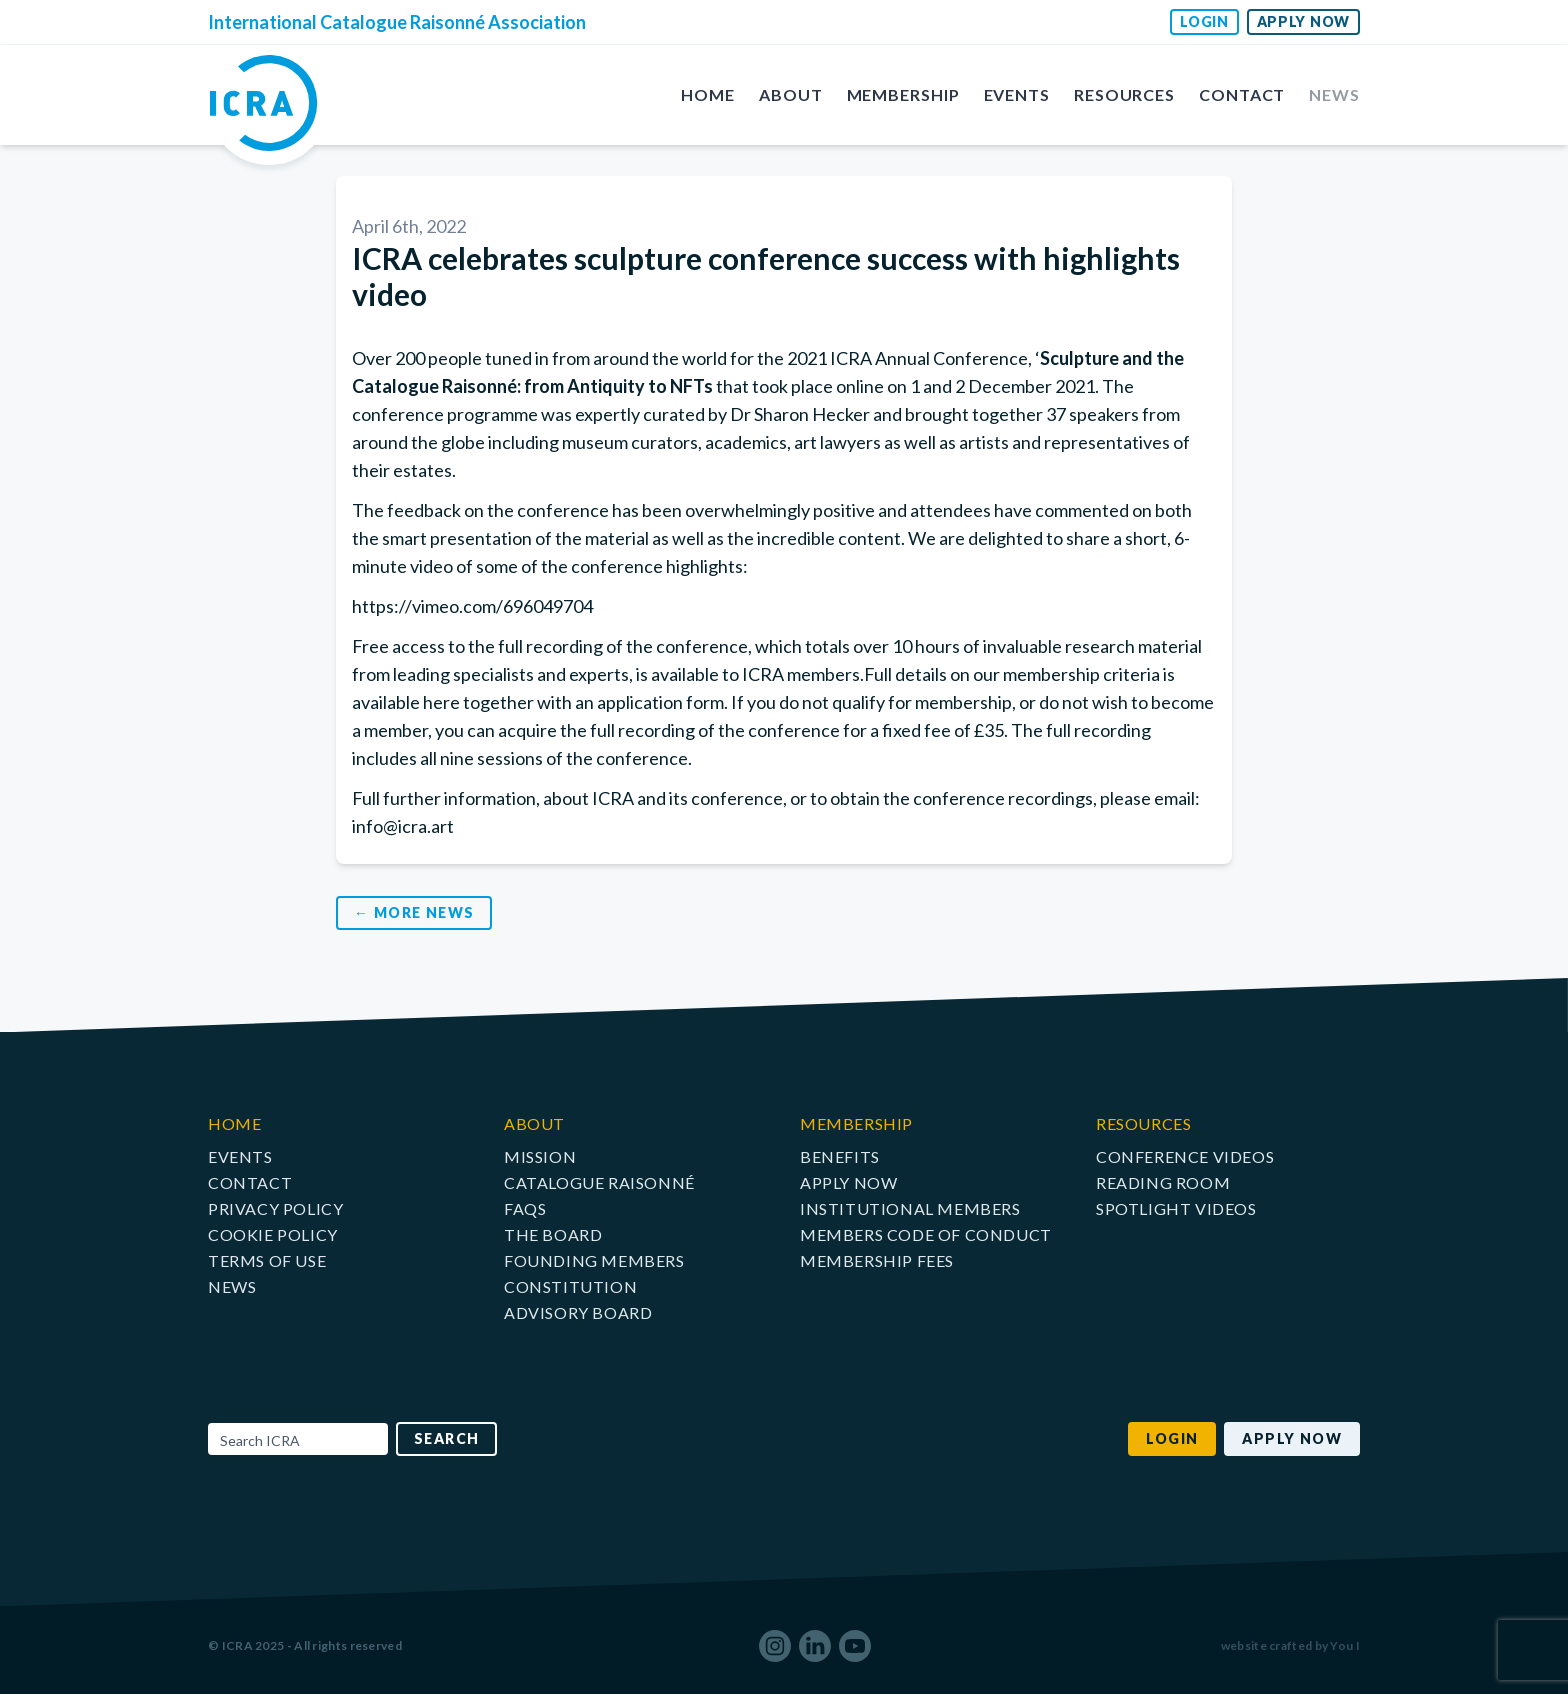 This screenshot has width=1568, height=1694. Describe the element at coordinates (910, 1208) in the screenshot. I see `Institutional Members` at that location.